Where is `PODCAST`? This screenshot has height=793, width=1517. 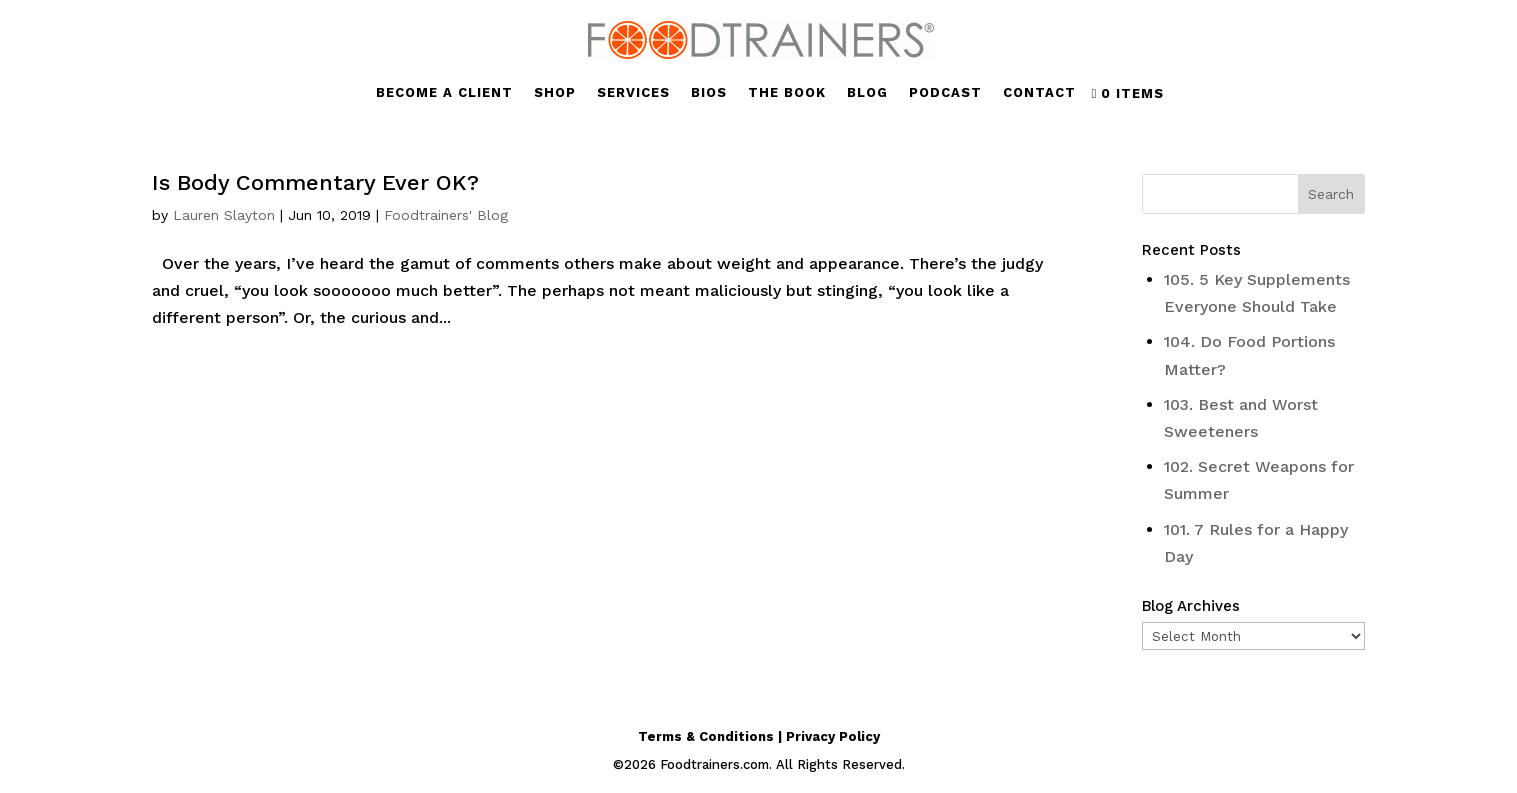
PODCAST is located at coordinates (945, 93).